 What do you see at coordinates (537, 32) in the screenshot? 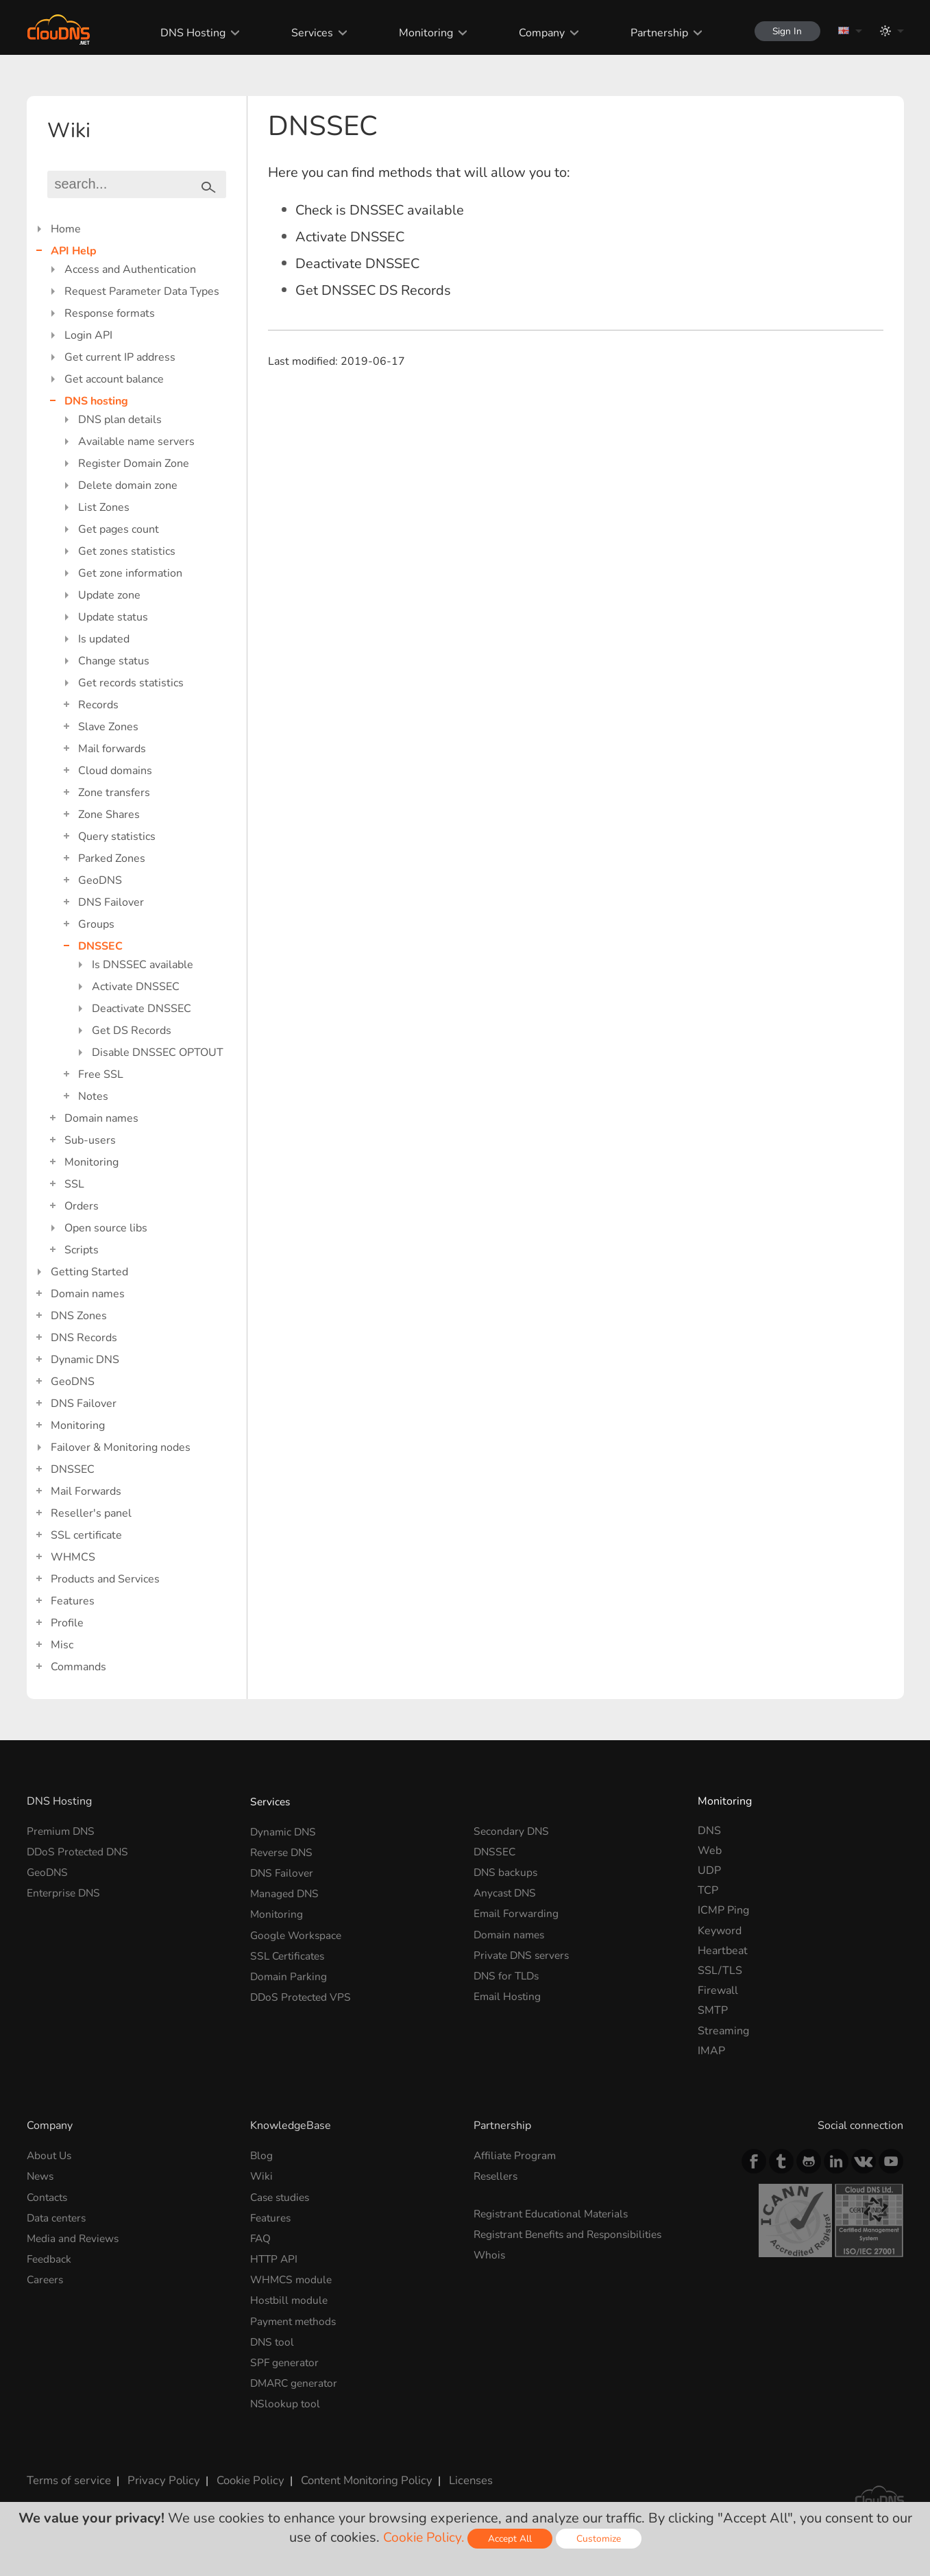
I see `Company` at bounding box center [537, 32].